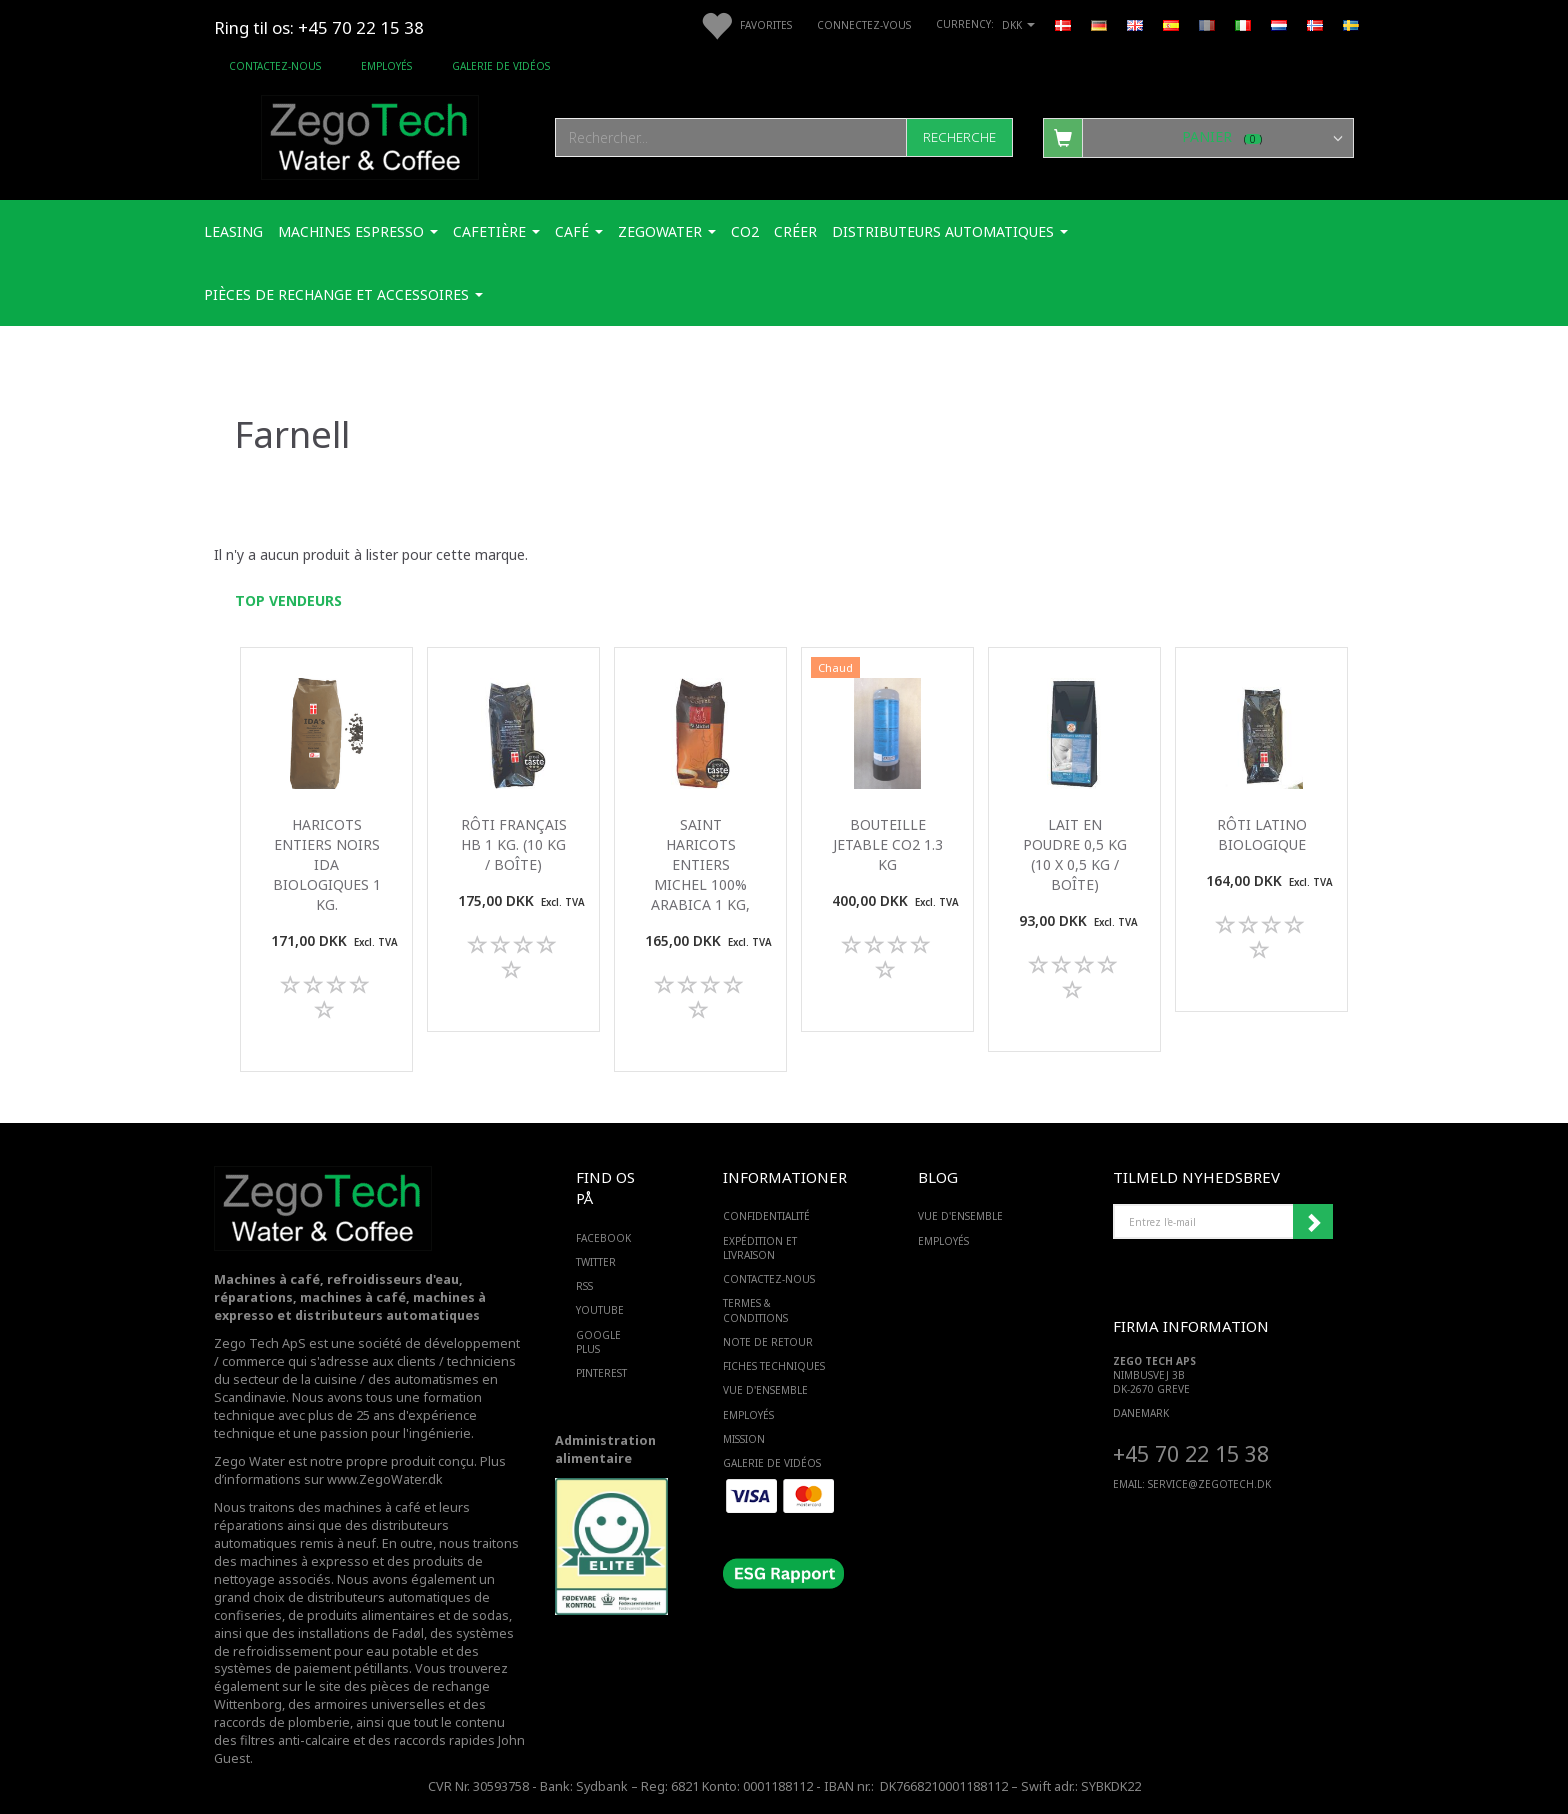 The image size is (1568, 1814). I want to click on Expédition et livraison, so click(760, 1248).